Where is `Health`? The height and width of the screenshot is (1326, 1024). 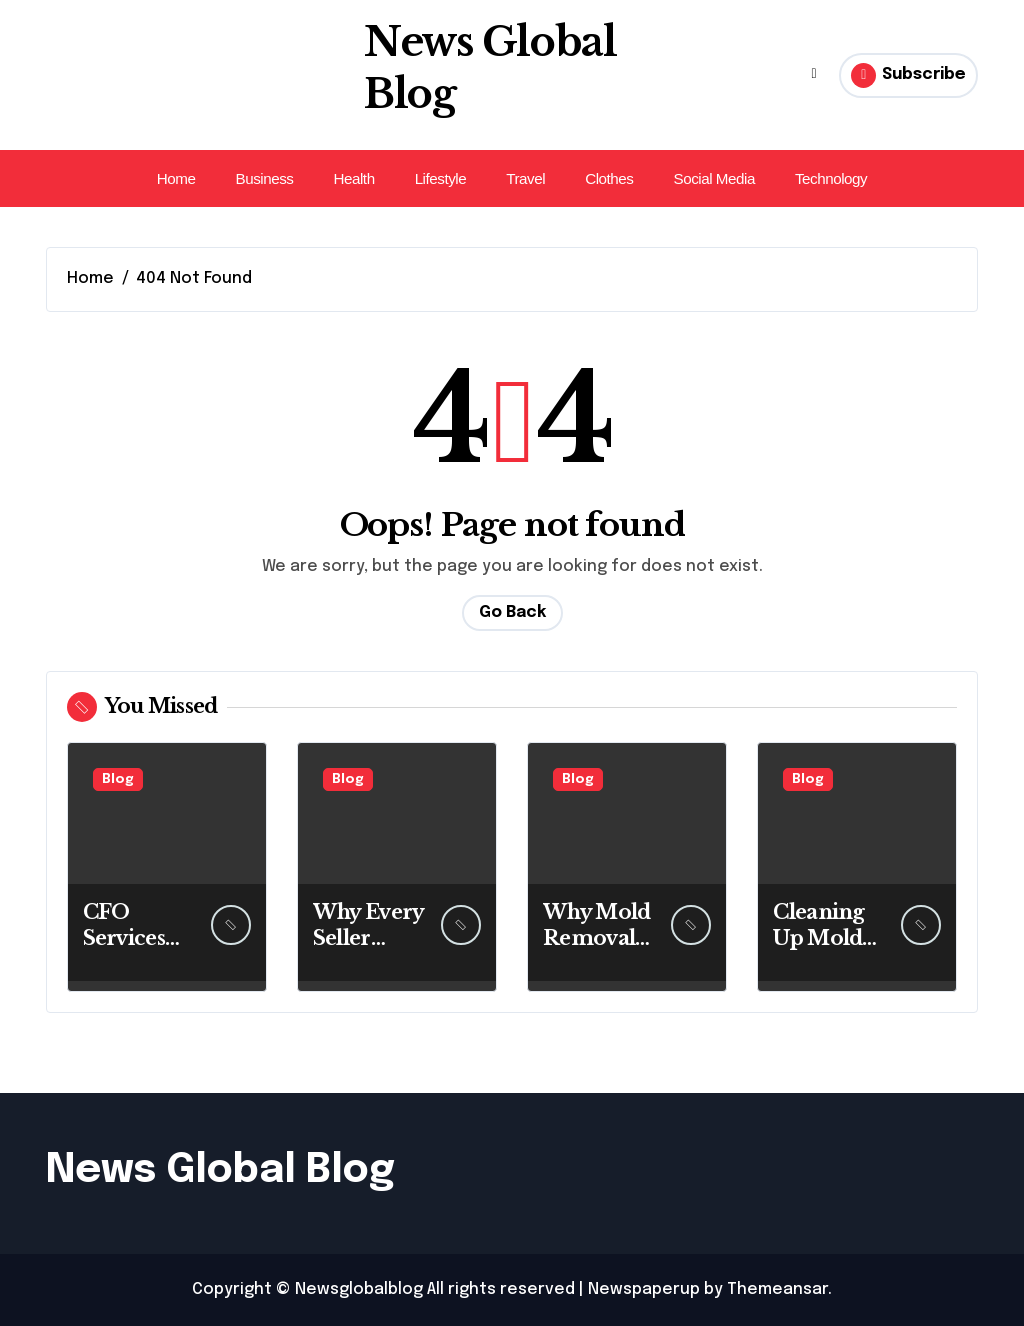 Health is located at coordinates (353, 178).